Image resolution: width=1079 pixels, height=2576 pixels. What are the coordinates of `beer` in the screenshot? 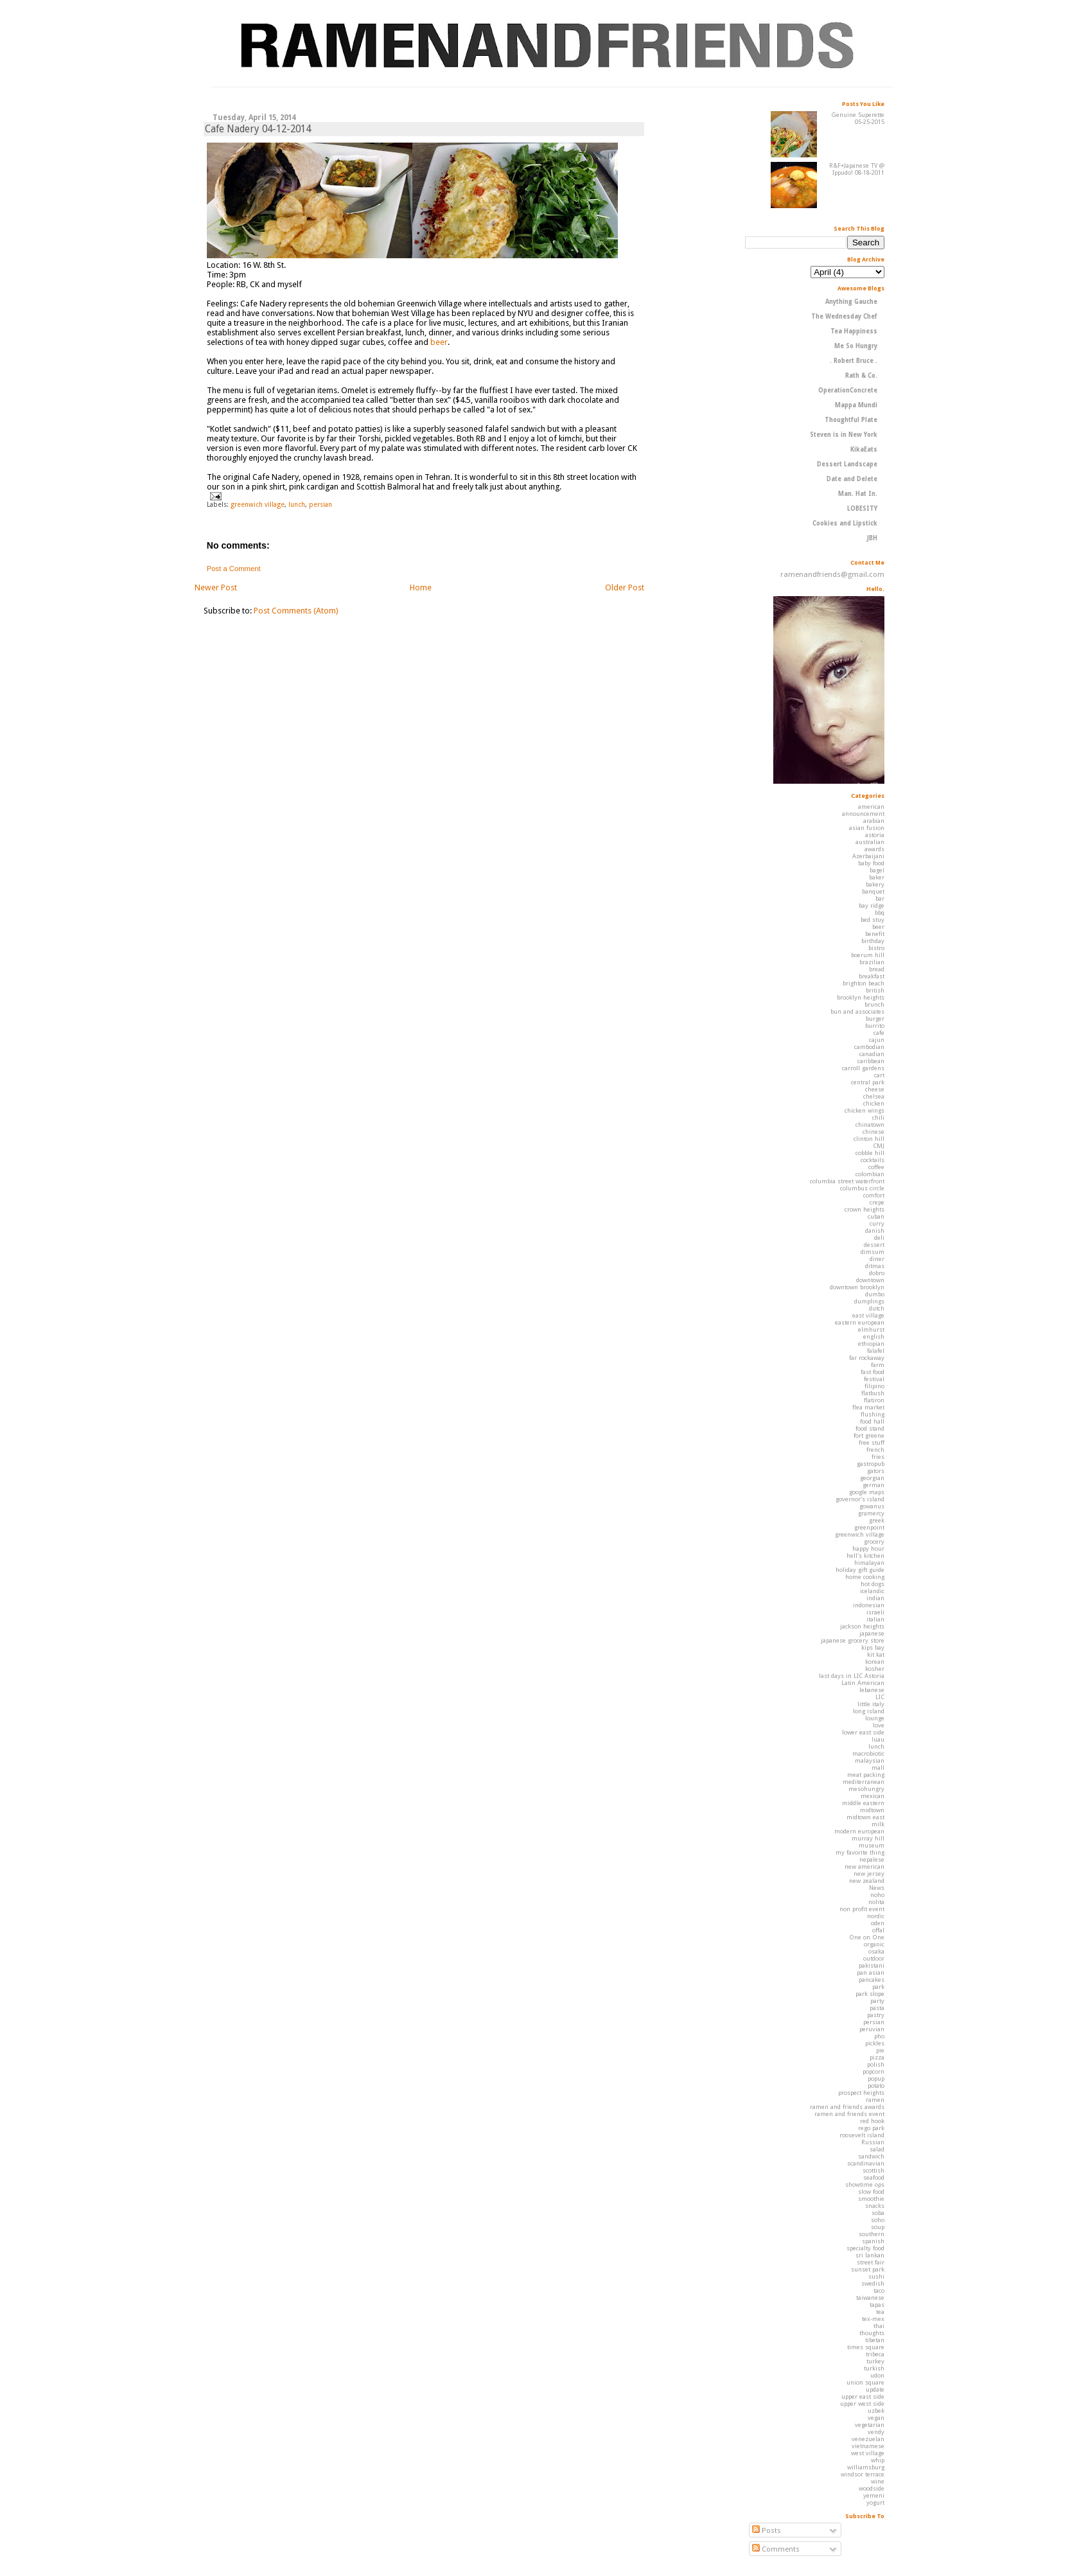 It's located at (439, 342).